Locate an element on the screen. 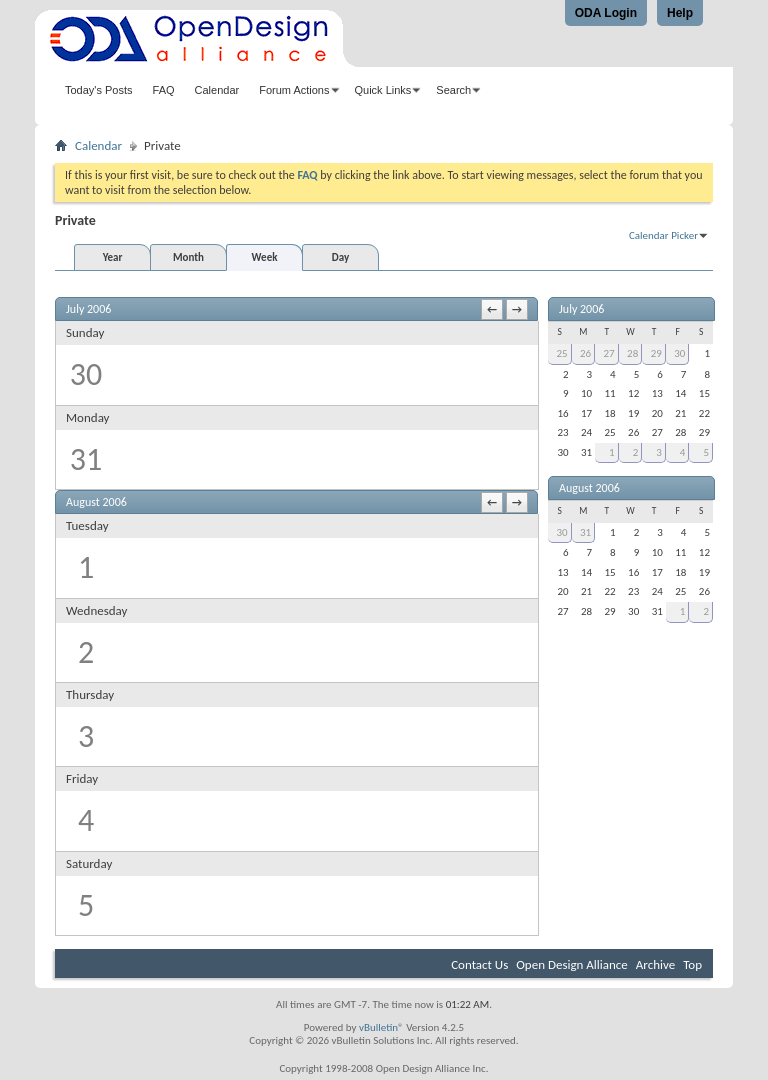 The height and width of the screenshot is (1080, 768). August 2006 is located at coordinates (589, 488).